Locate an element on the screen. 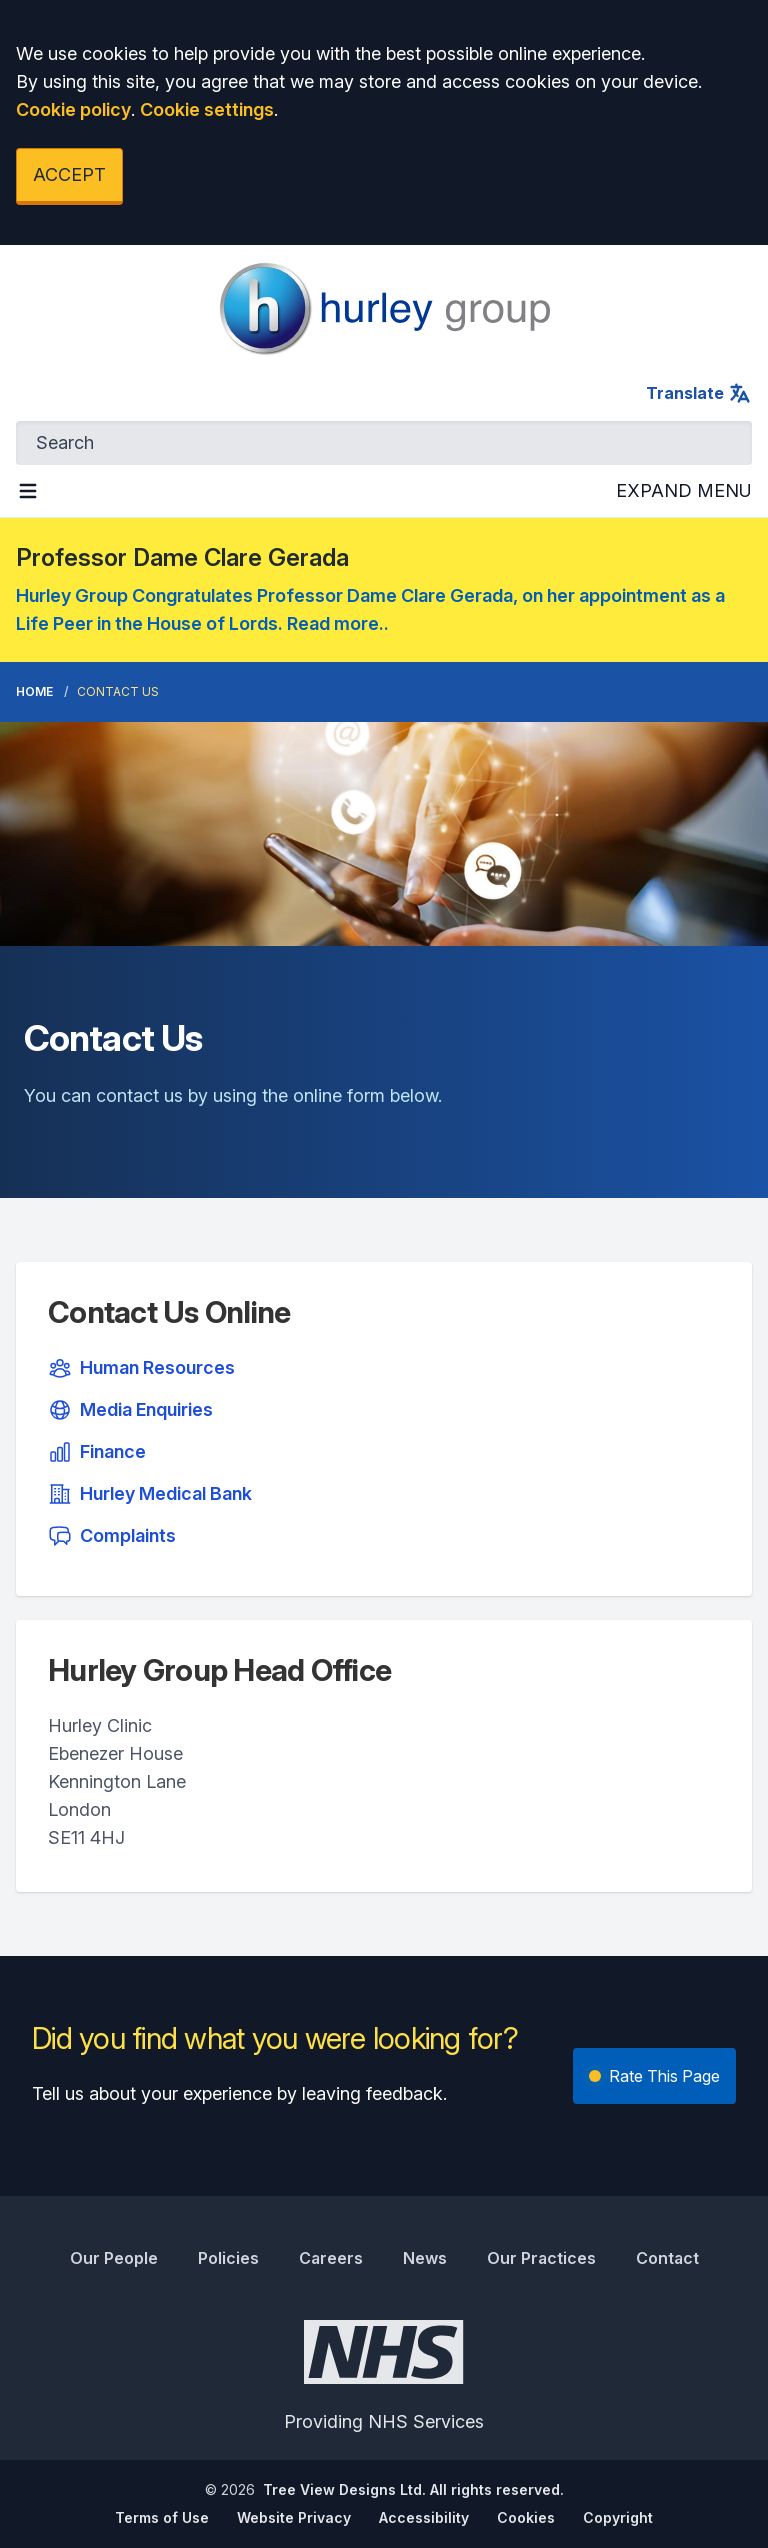 The image size is (768, 2548). Cookies is located at coordinates (526, 2517).